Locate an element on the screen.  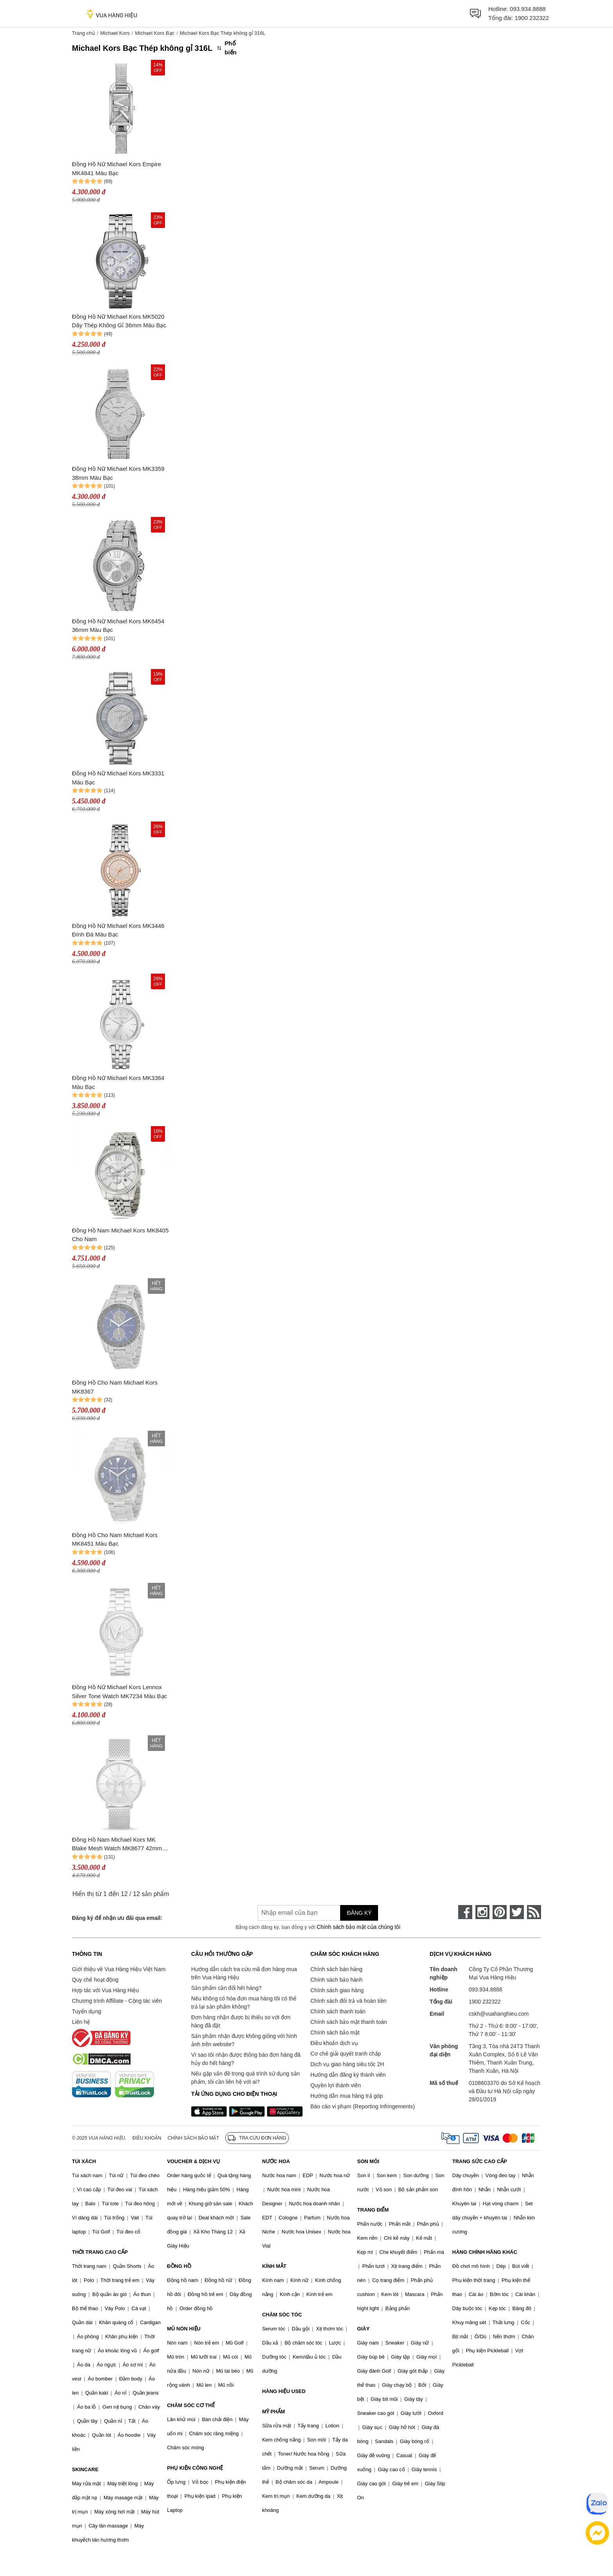
Chính sách bảo hành is located at coordinates (336, 1980).